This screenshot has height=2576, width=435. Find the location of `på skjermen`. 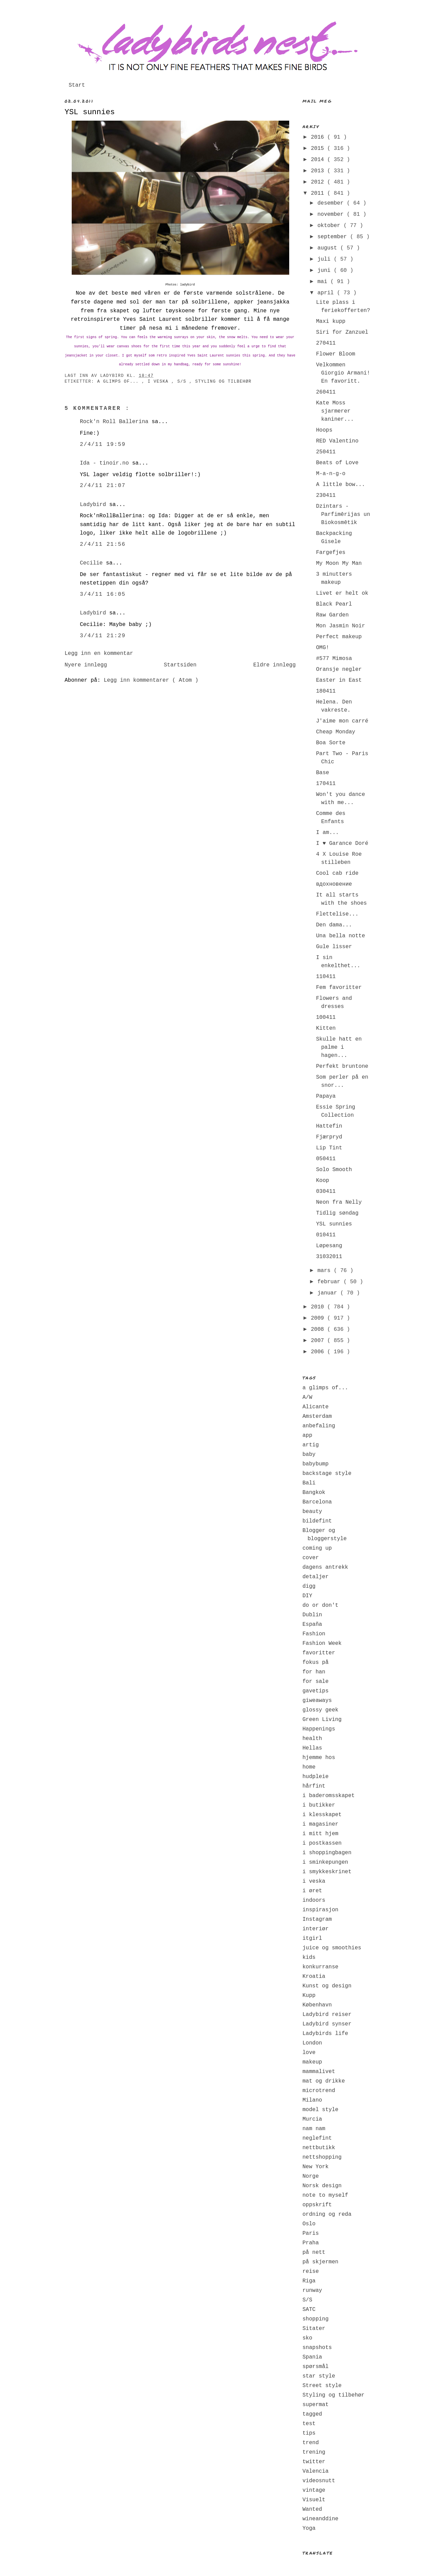

på skjermen is located at coordinates (320, 2262).